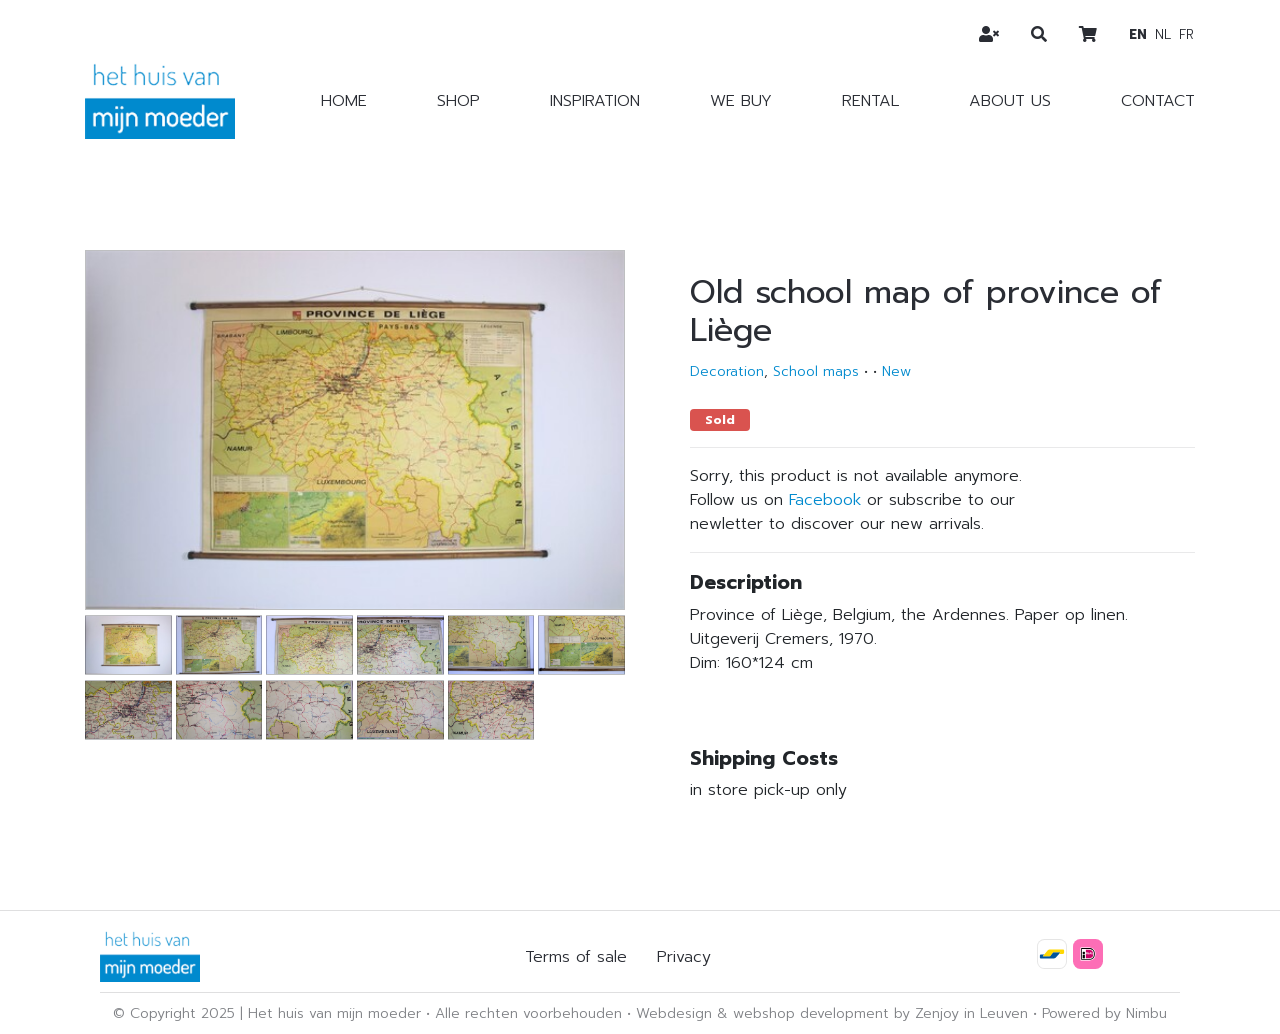 The image size is (1280, 1034). I want to click on Facebook, so click(825, 500).